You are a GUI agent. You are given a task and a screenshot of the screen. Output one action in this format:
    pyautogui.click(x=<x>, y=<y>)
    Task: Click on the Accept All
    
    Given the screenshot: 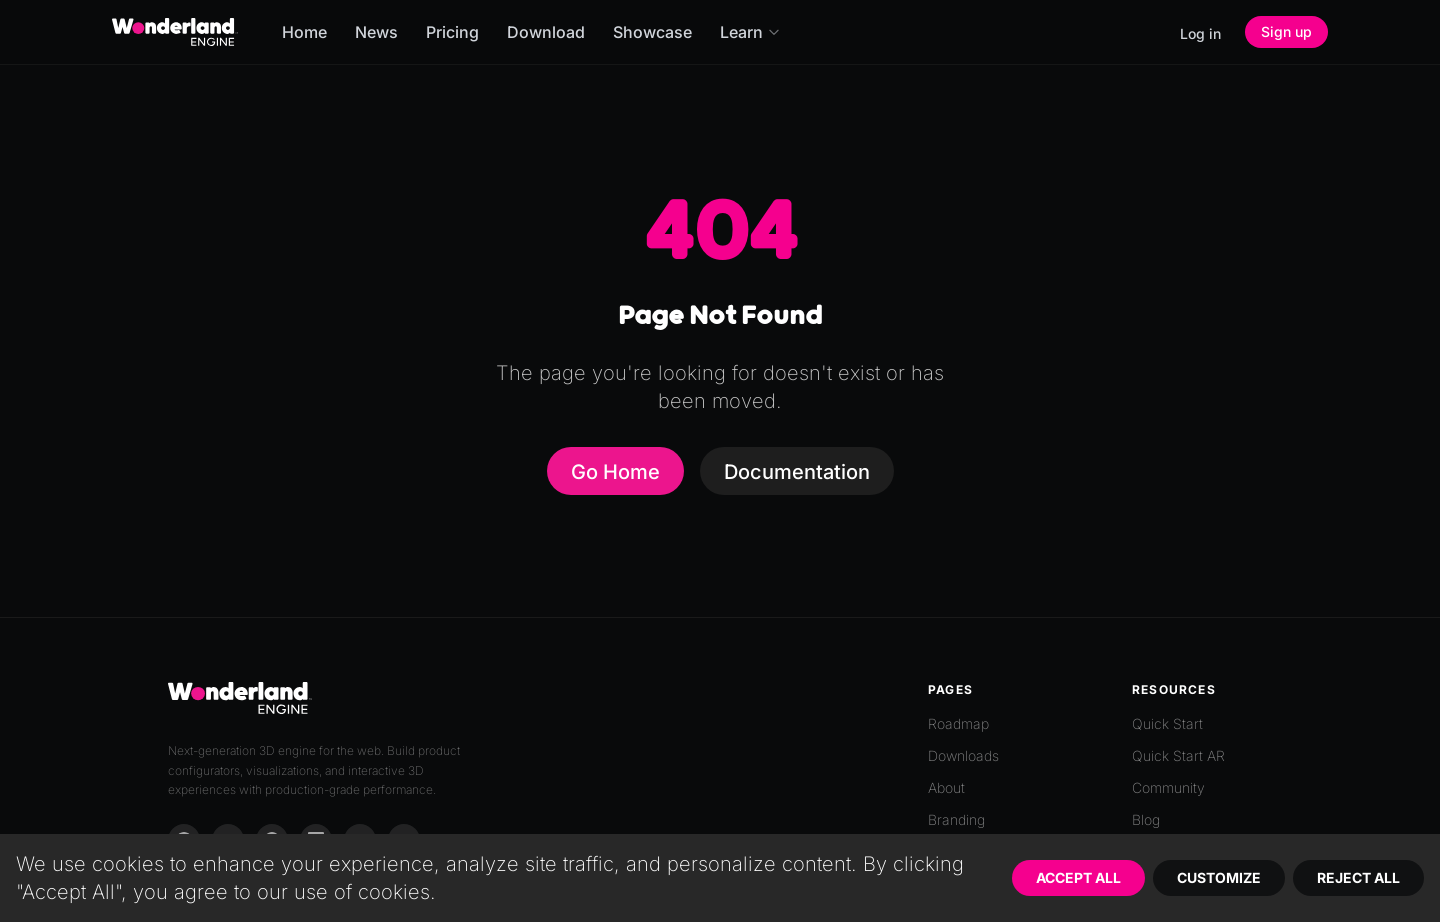 What is the action you would take?
    pyautogui.click(x=1078, y=877)
    